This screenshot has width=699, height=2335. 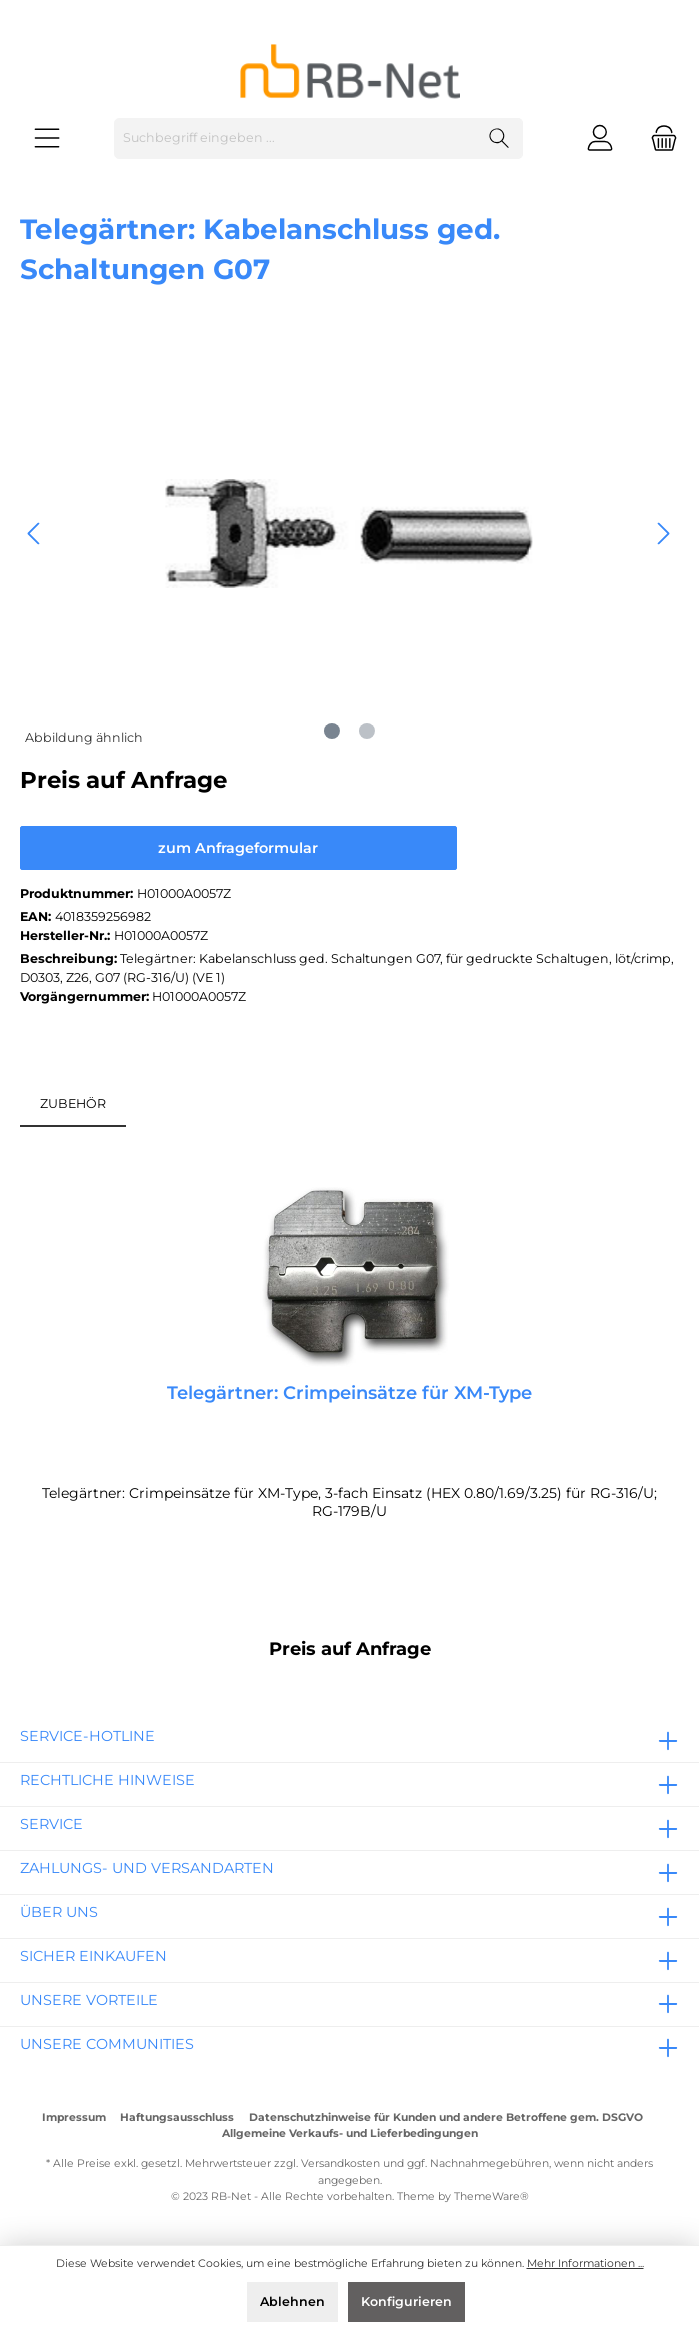 What do you see at coordinates (340, 2163) in the screenshot?
I see `Versandkosten` at bounding box center [340, 2163].